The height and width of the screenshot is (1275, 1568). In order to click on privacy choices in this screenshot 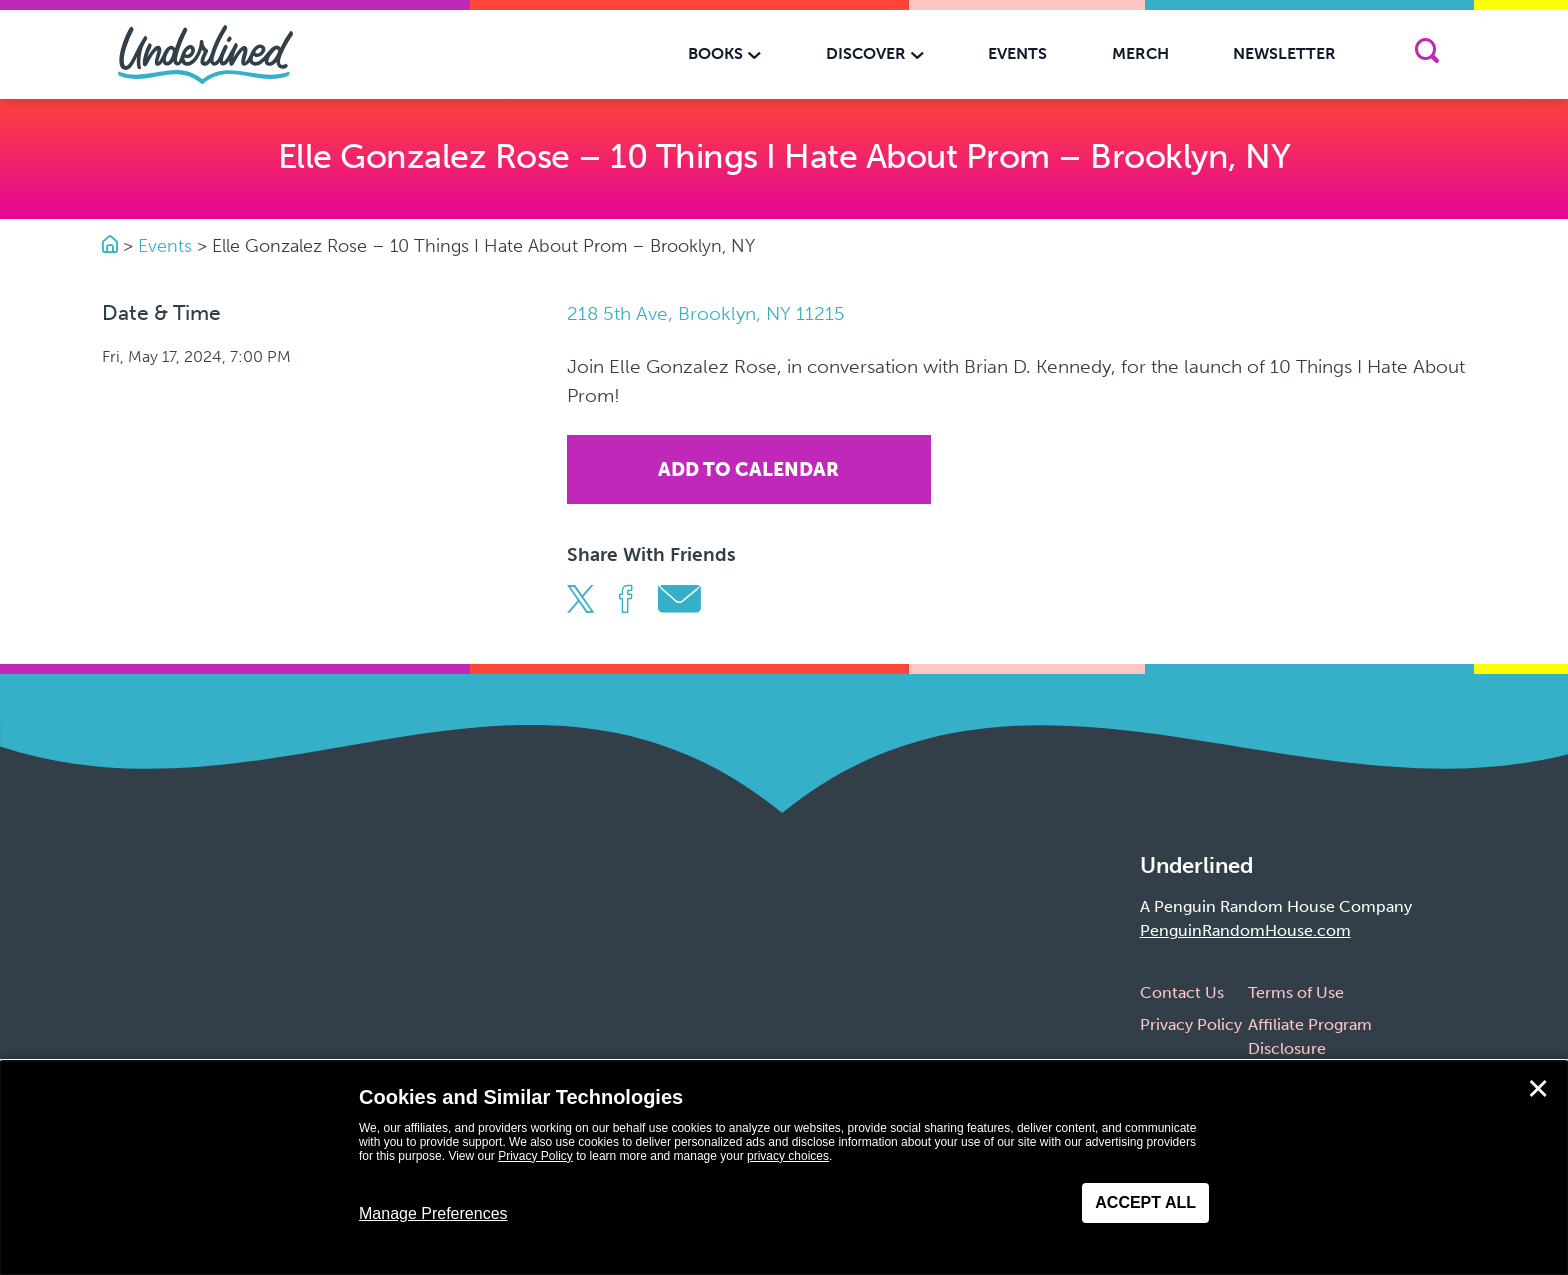, I will do `click(788, 1156)`.